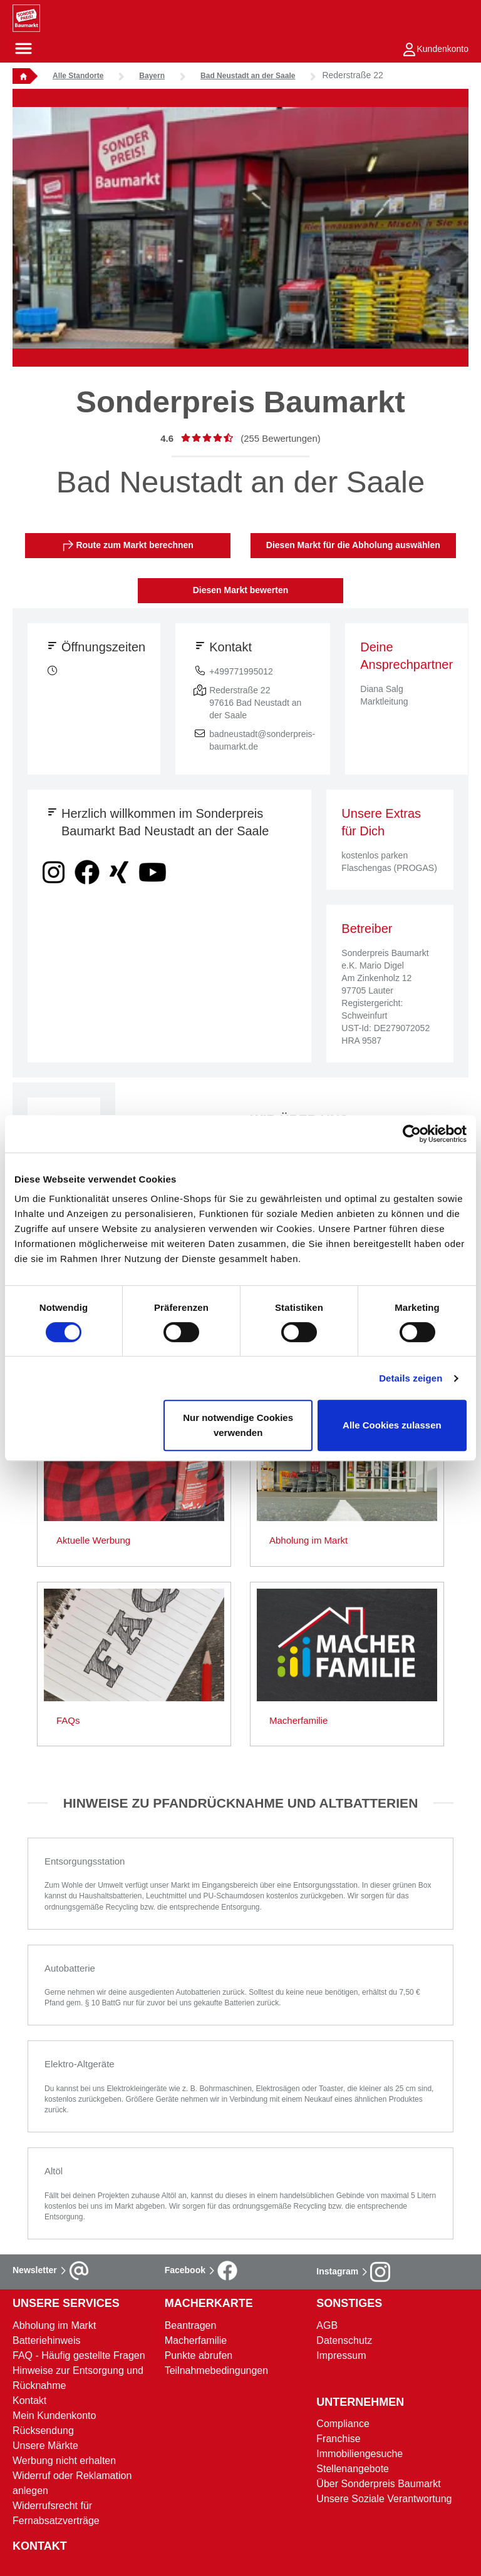 This screenshot has height=2576, width=481. What do you see at coordinates (54, 2325) in the screenshot?
I see `Abholung im Markt` at bounding box center [54, 2325].